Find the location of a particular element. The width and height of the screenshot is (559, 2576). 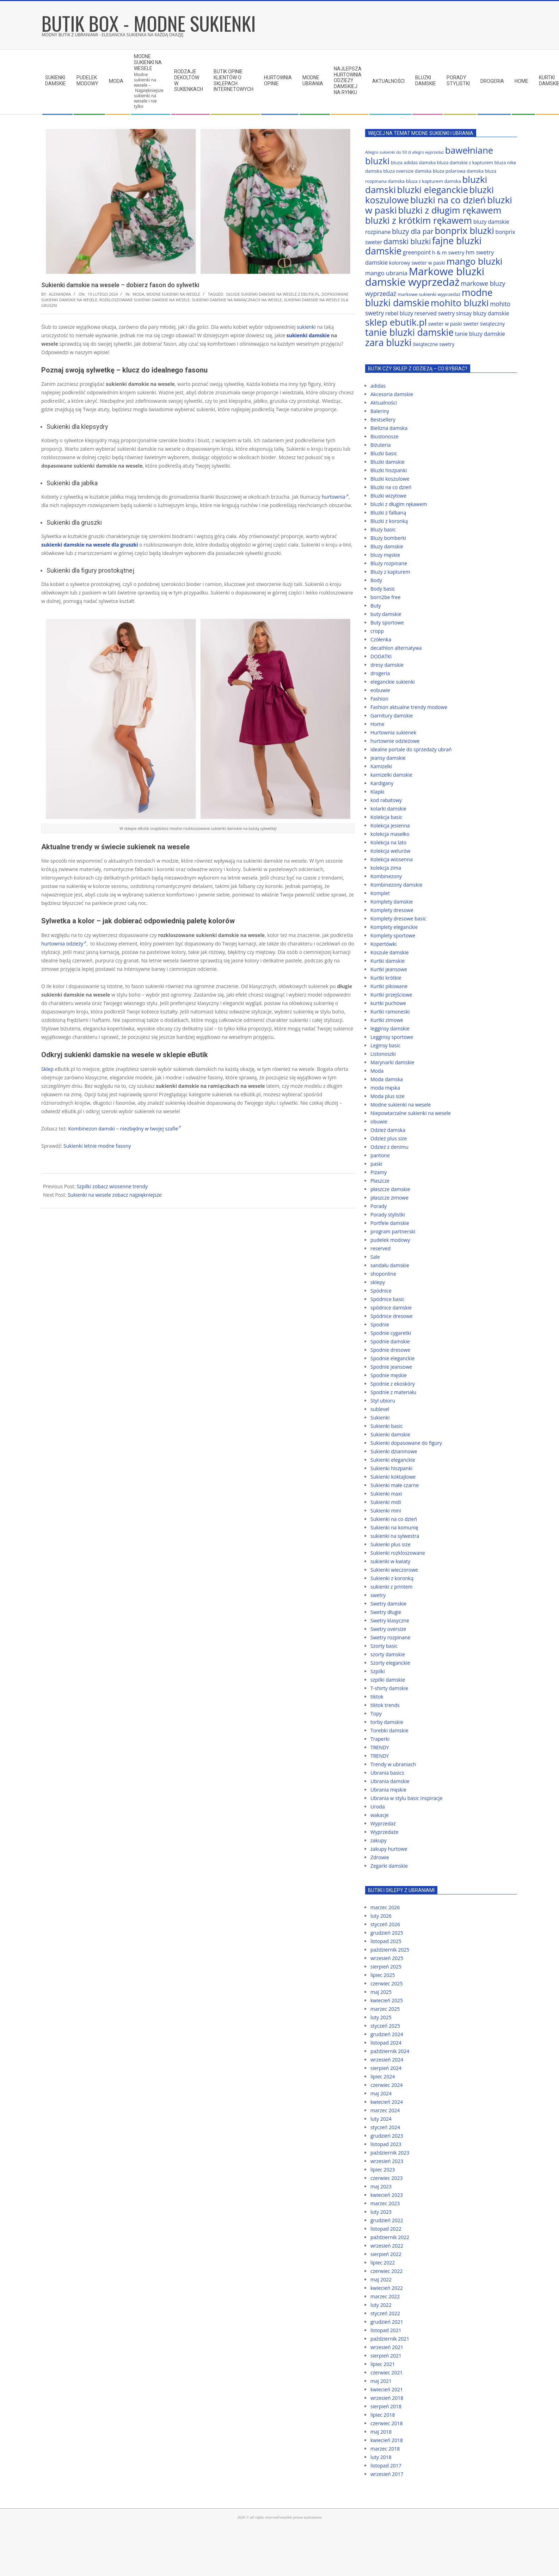

Swetry rozpinane is located at coordinates (390, 1637).